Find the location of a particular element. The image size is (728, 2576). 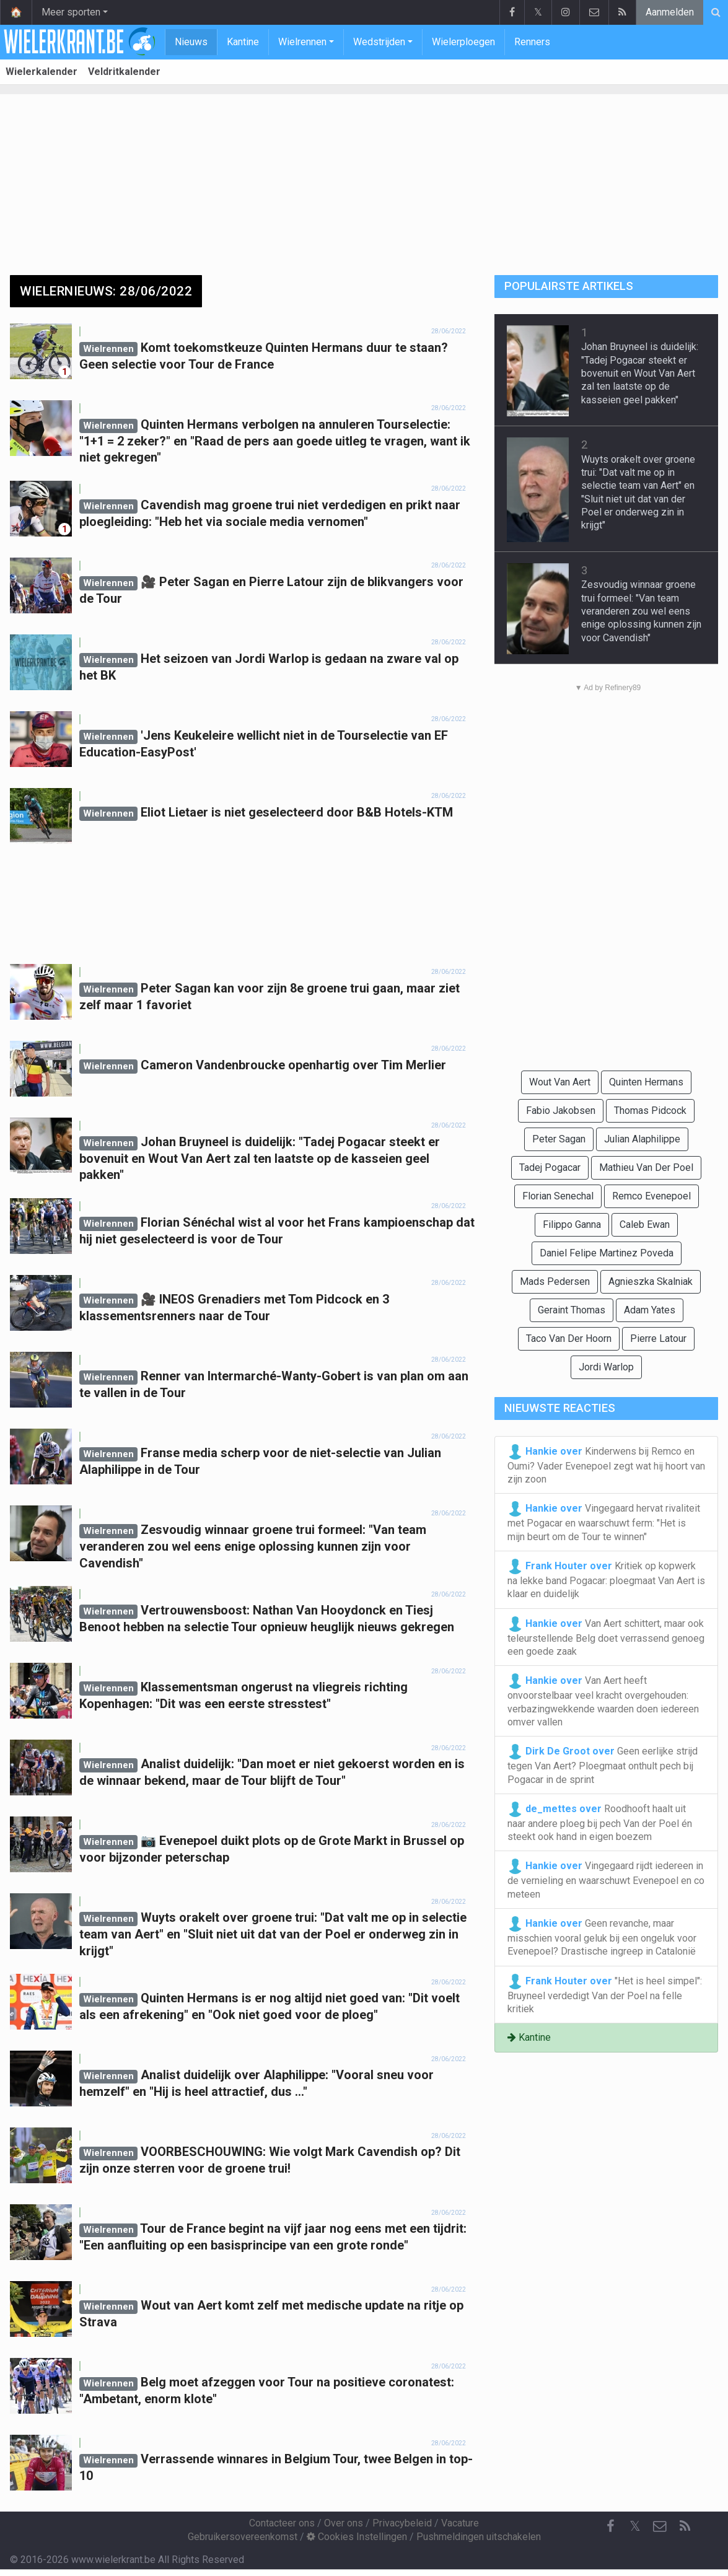

Peter Sagan is located at coordinates (558, 1139).